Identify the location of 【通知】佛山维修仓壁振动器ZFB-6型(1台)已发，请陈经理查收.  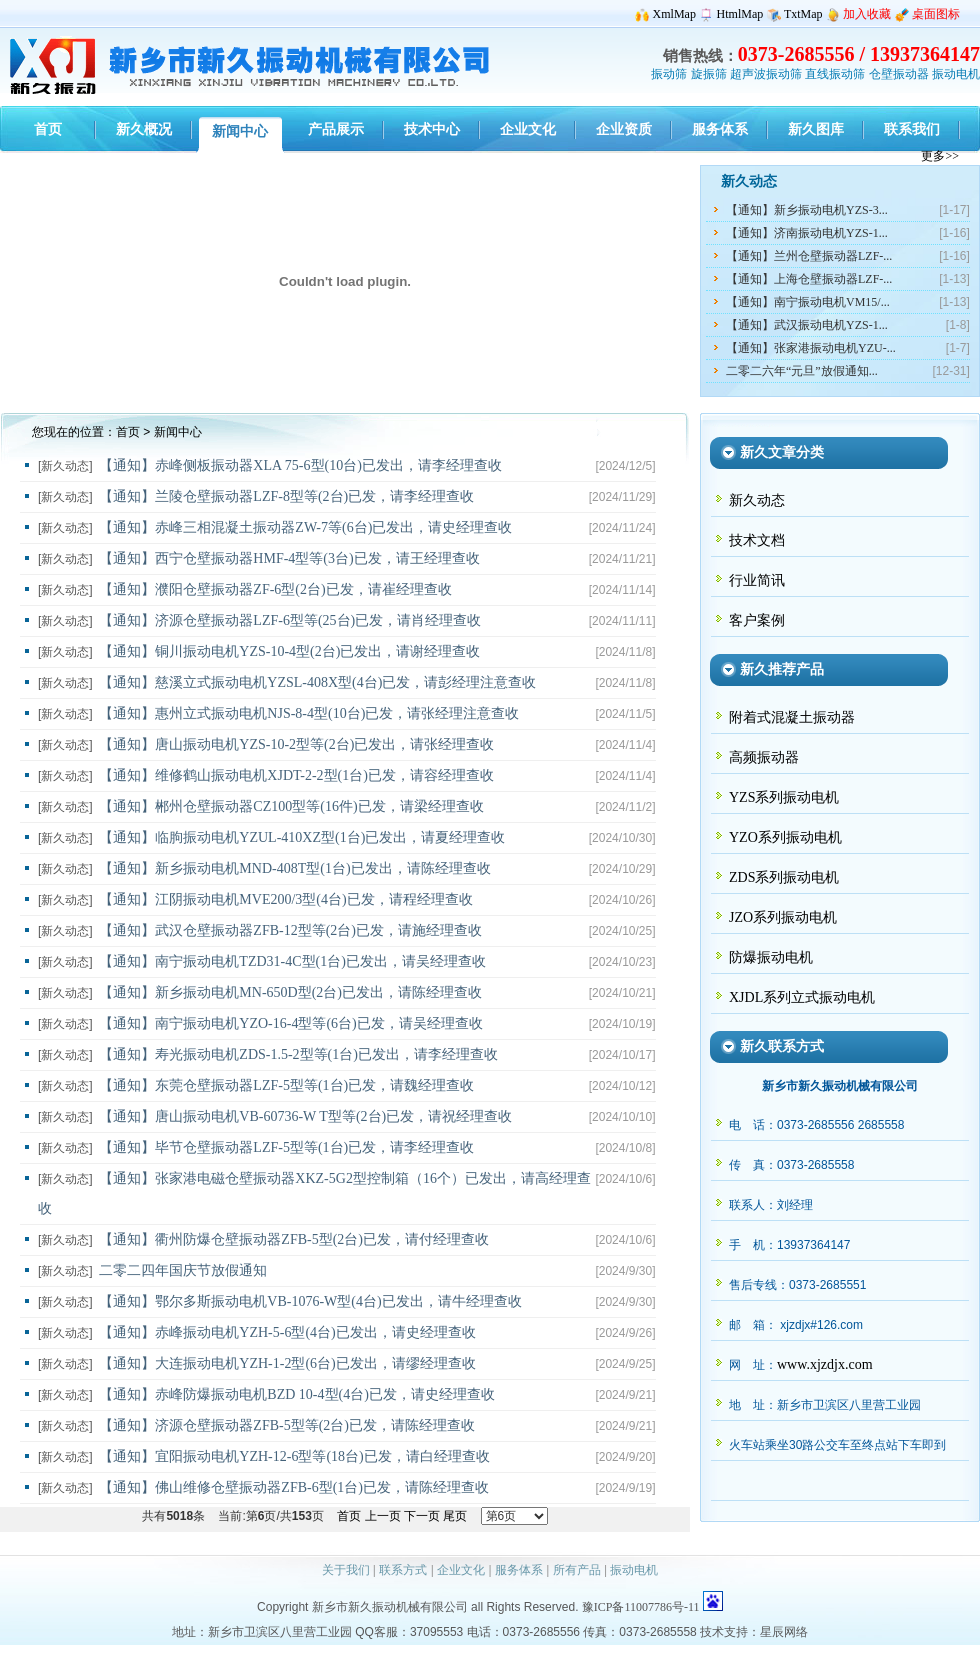
(294, 1487).